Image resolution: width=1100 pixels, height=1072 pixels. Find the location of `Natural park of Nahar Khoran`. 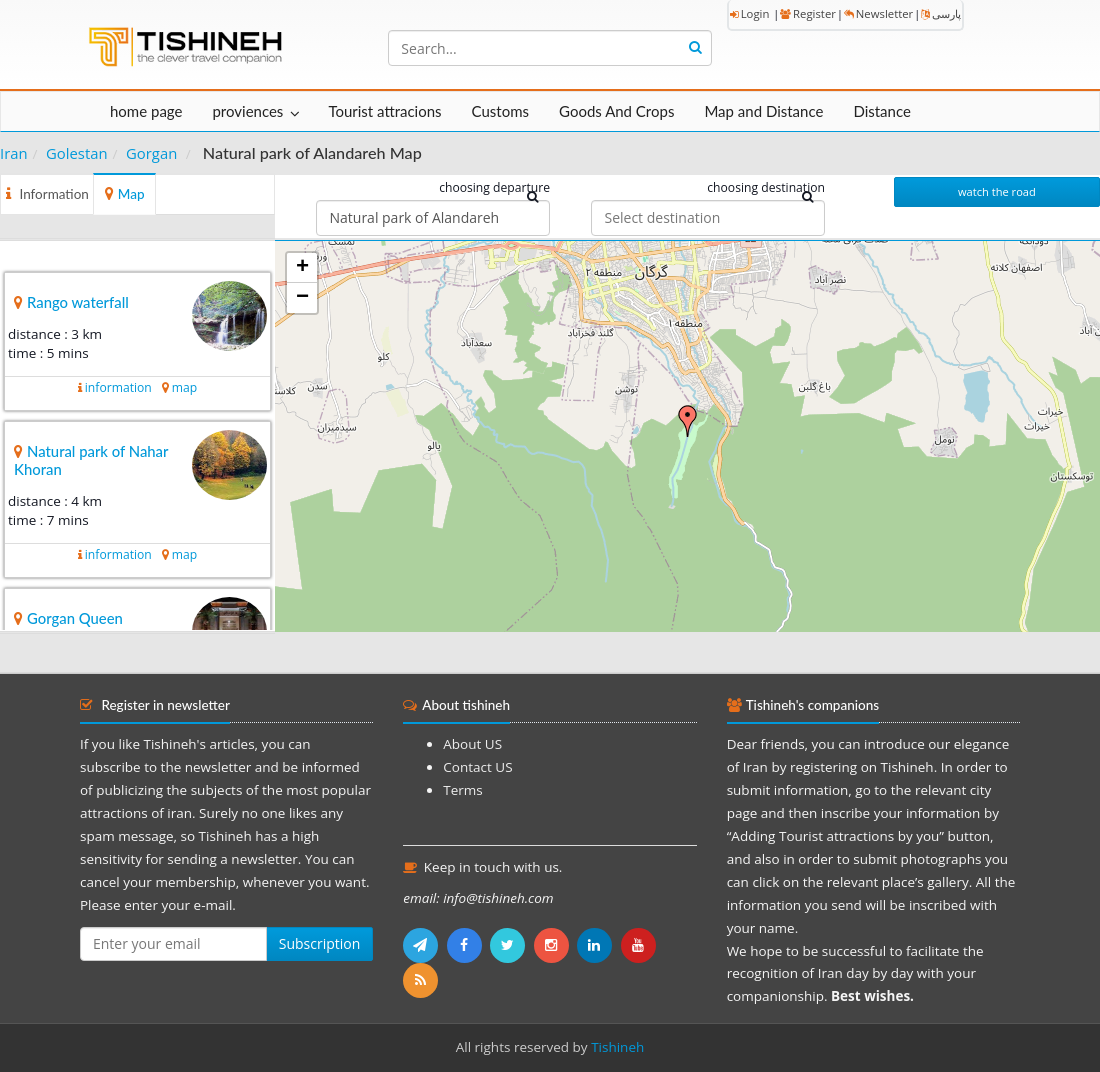

Natural park of Nahar Khoran is located at coordinates (91, 460).